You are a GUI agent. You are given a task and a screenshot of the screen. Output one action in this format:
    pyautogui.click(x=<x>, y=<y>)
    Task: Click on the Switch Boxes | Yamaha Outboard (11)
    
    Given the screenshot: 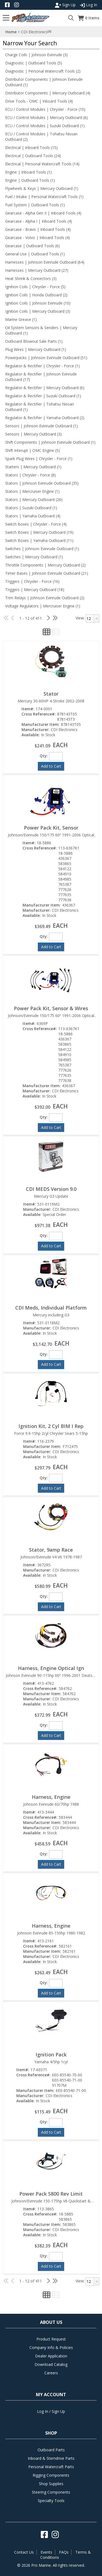 What is the action you would take?
    pyautogui.click(x=39, y=540)
    